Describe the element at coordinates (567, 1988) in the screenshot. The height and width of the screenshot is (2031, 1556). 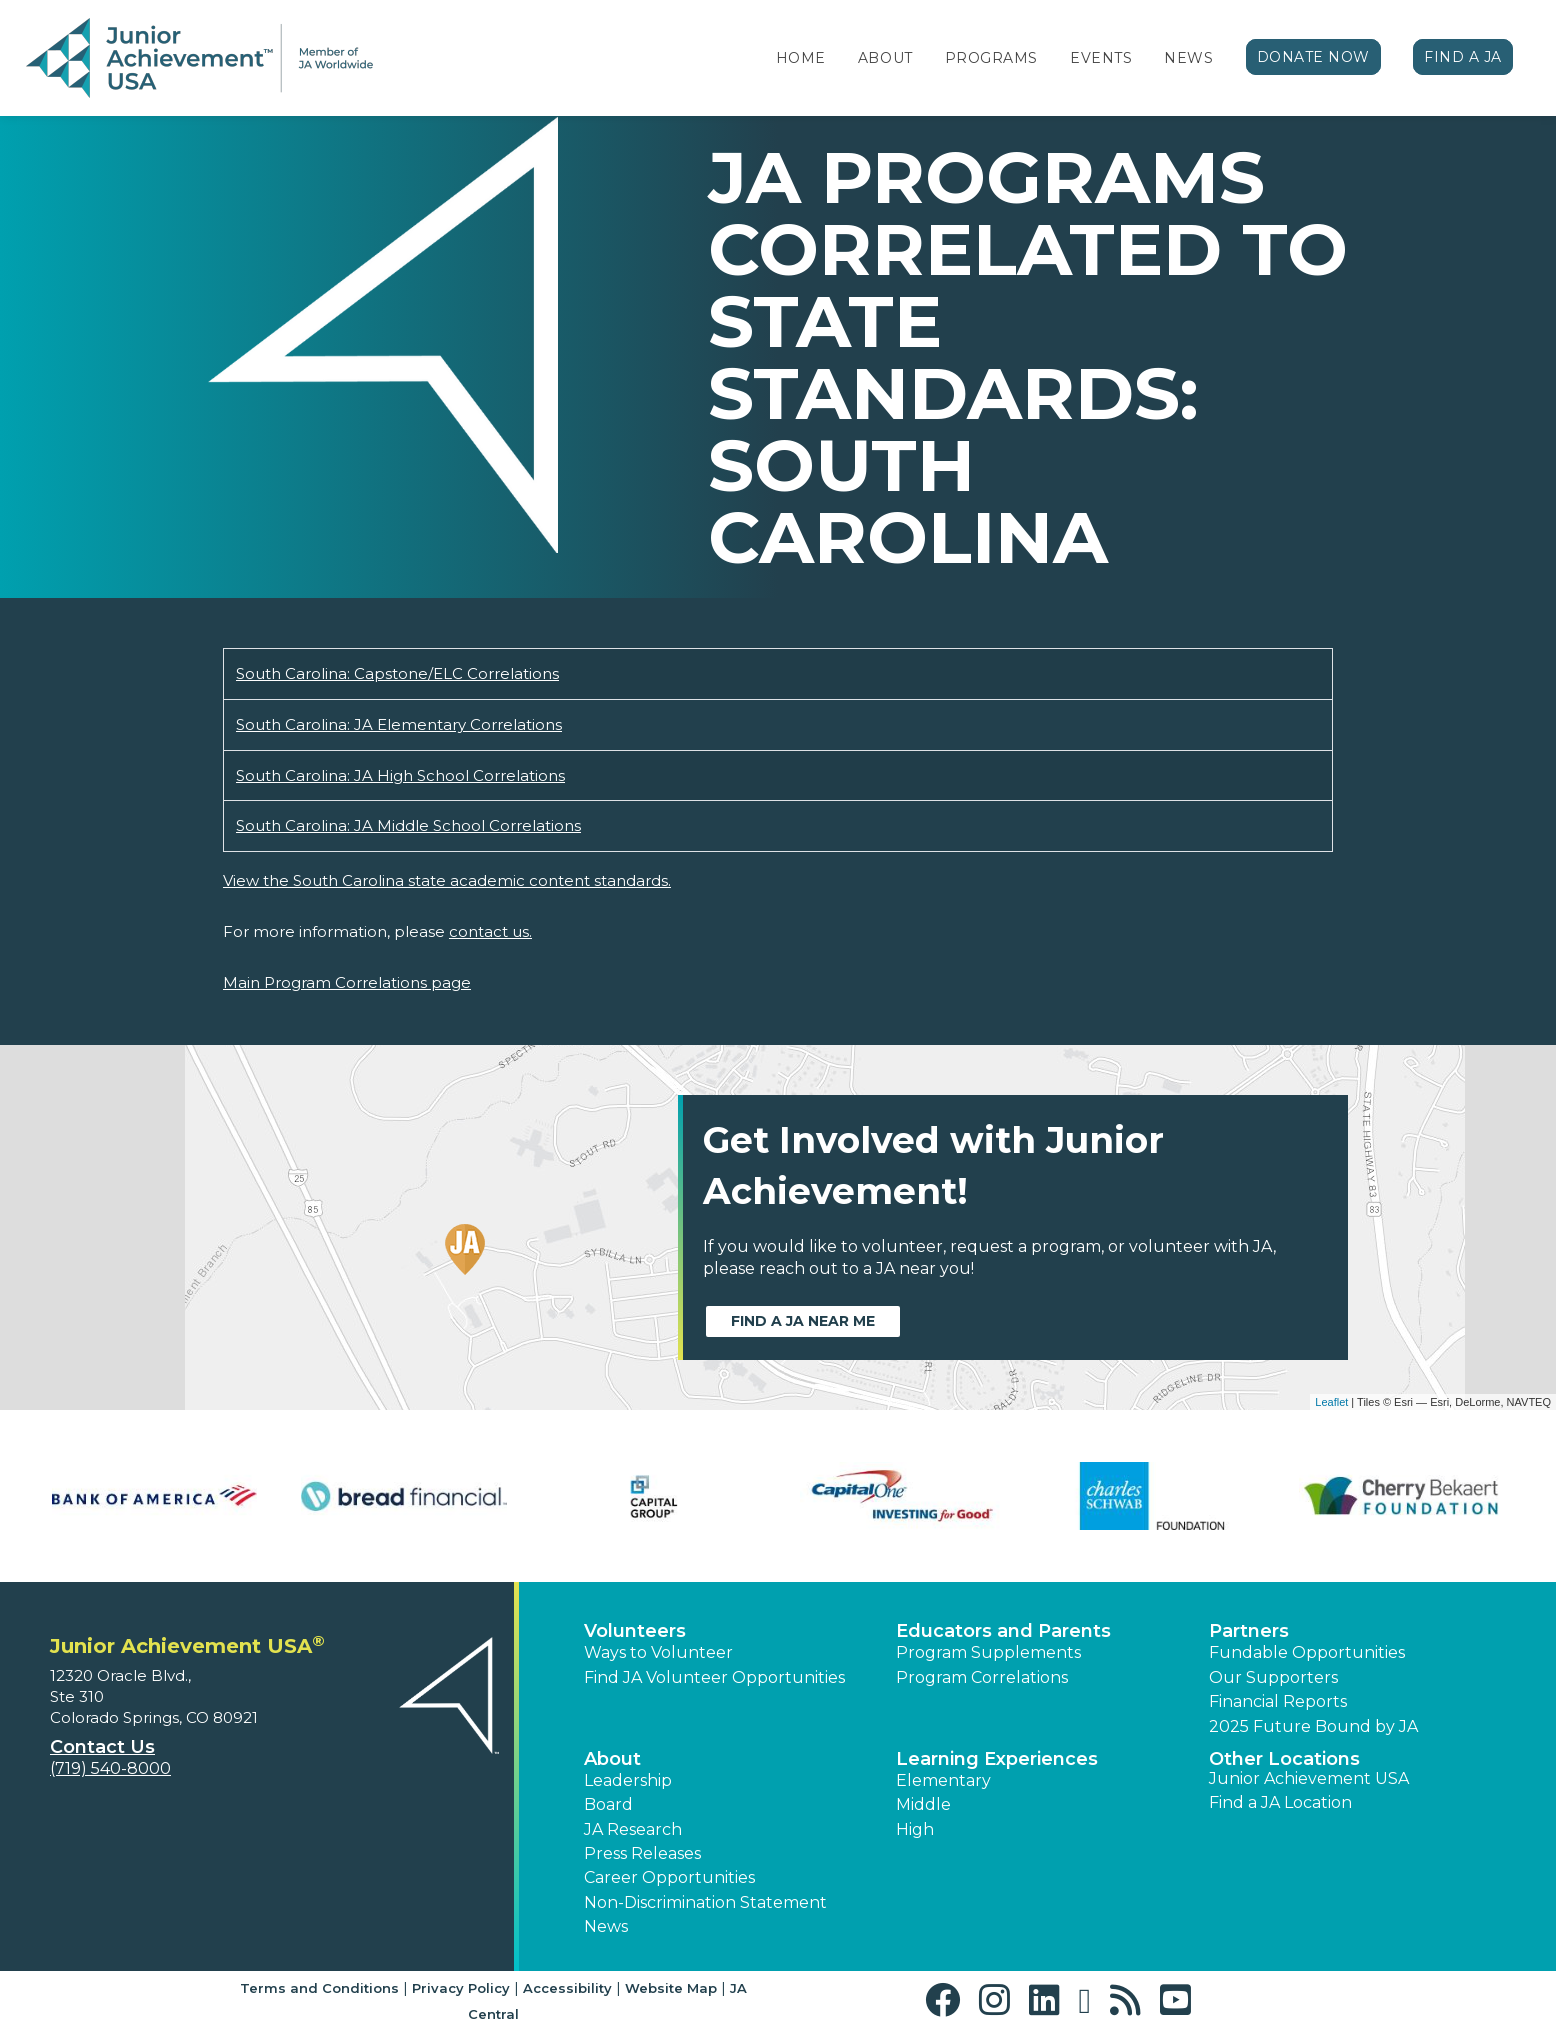
I see `Accessibility [button]` at that location.